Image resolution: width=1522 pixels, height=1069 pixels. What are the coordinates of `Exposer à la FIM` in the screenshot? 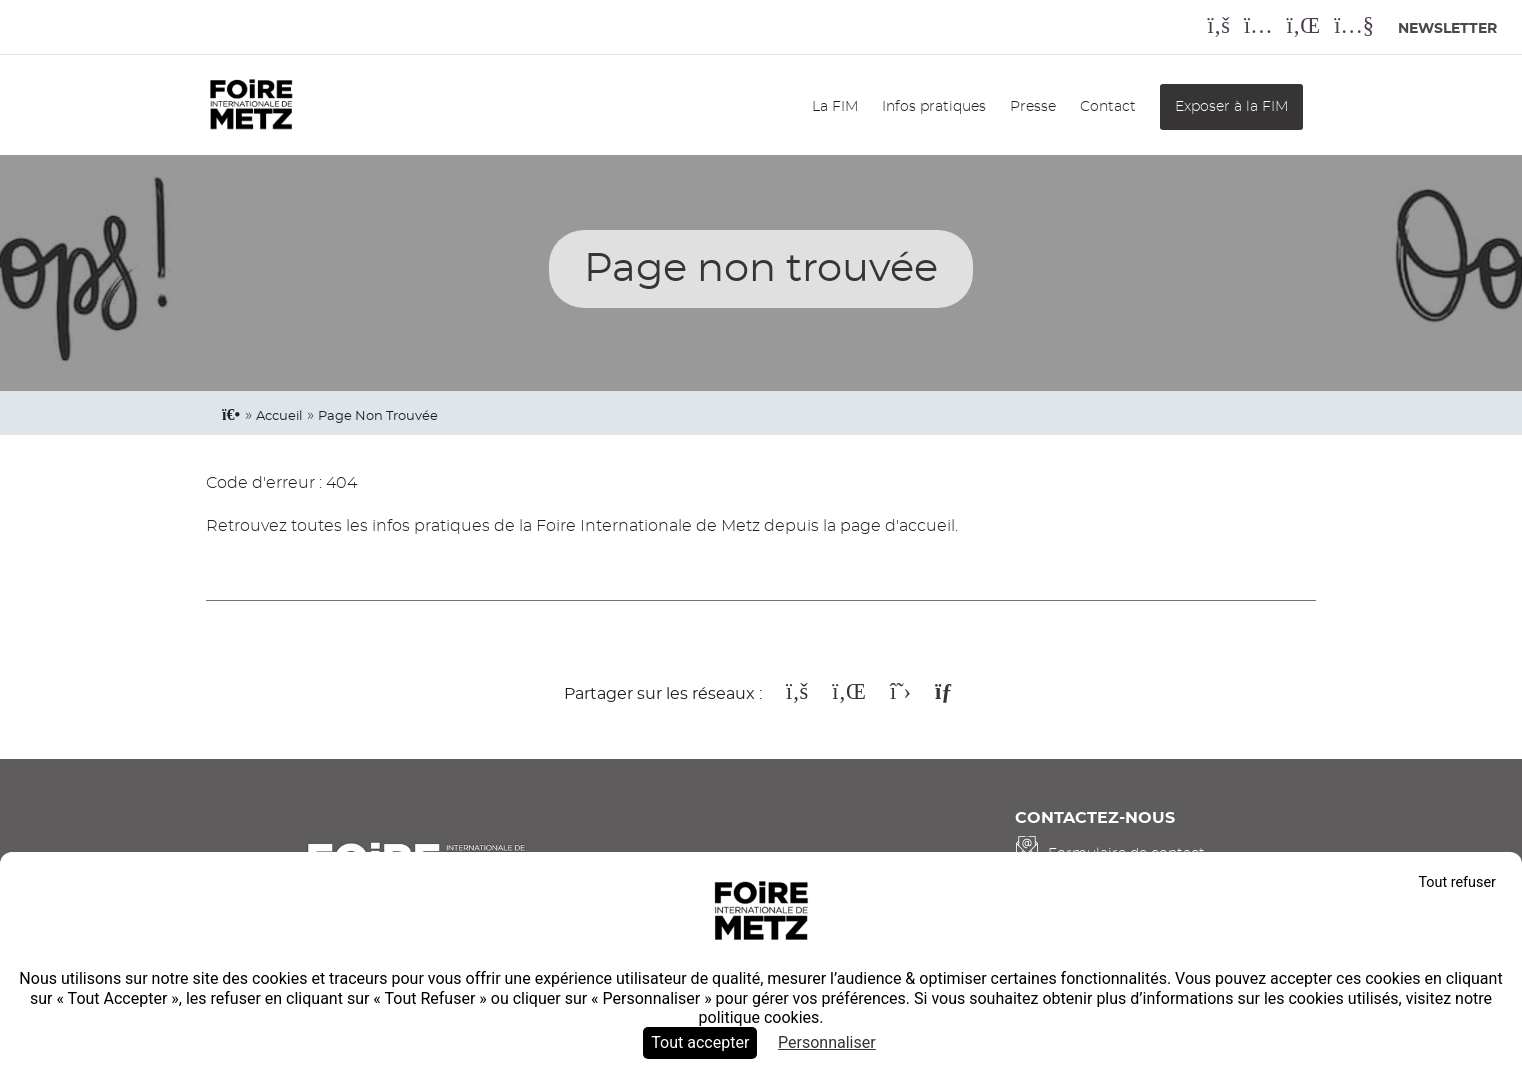 It's located at (1231, 106).